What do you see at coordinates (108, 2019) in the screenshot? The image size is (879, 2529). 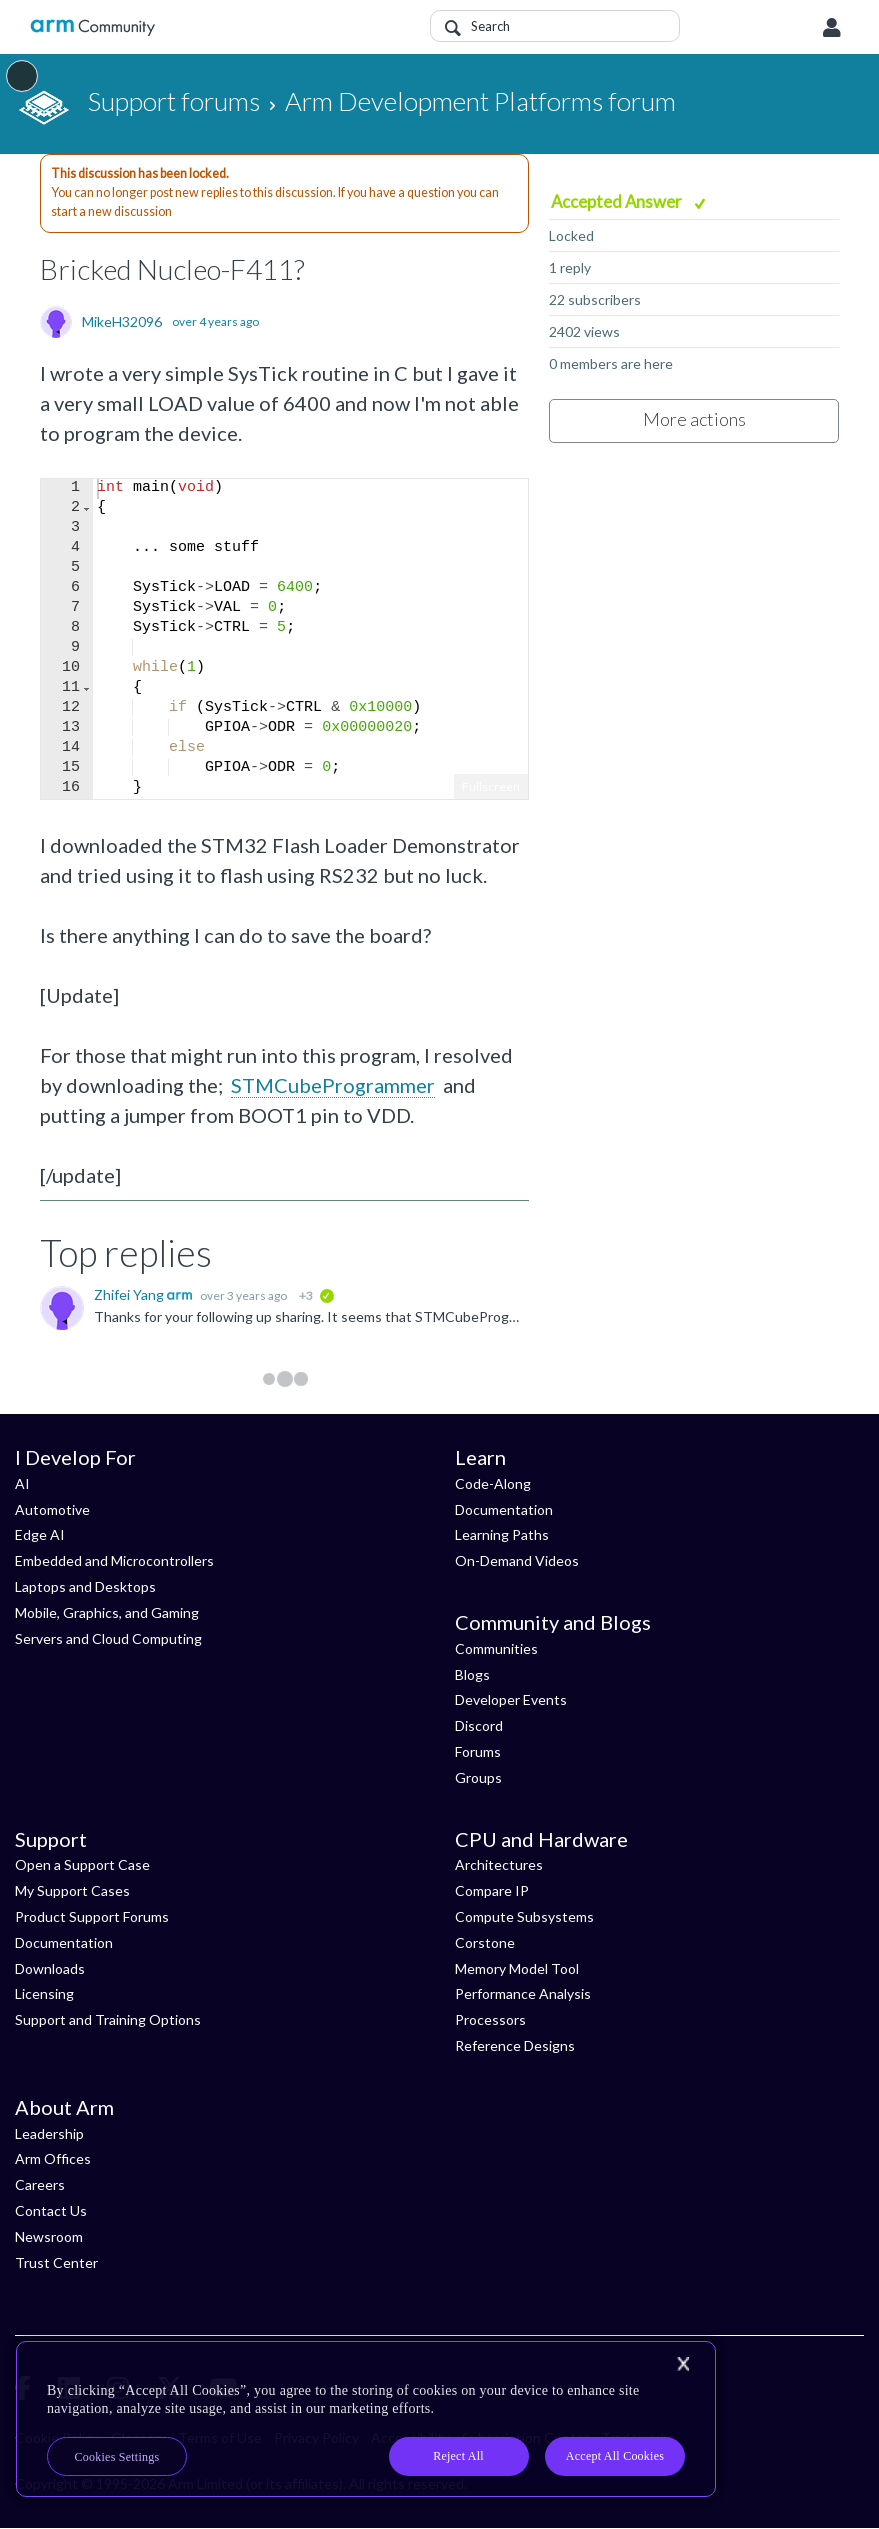 I see `Support and Training Options` at bounding box center [108, 2019].